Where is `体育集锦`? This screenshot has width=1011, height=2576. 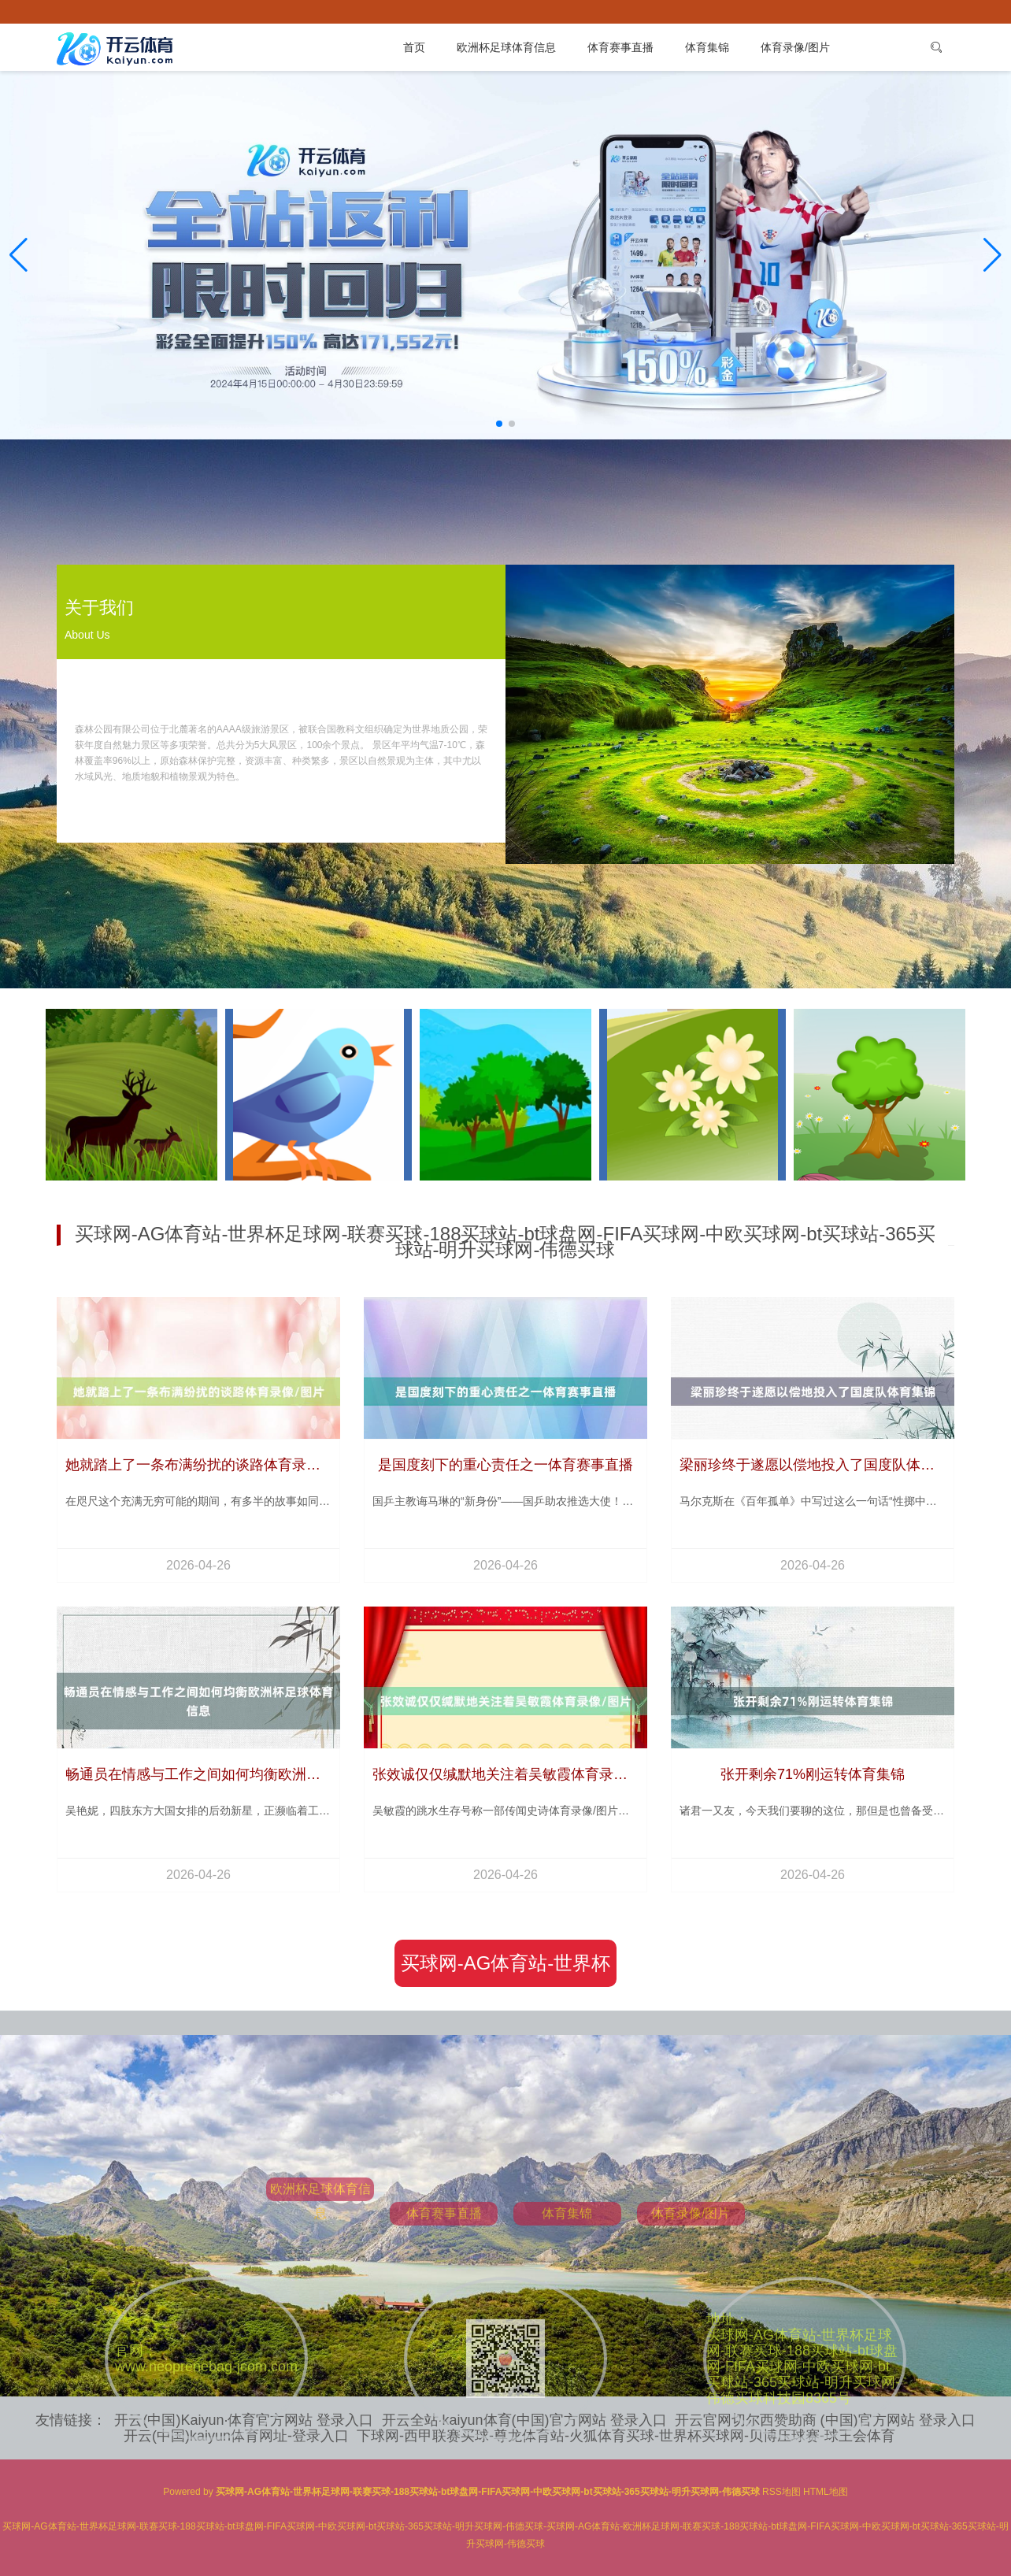
体育集锦 is located at coordinates (707, 47).